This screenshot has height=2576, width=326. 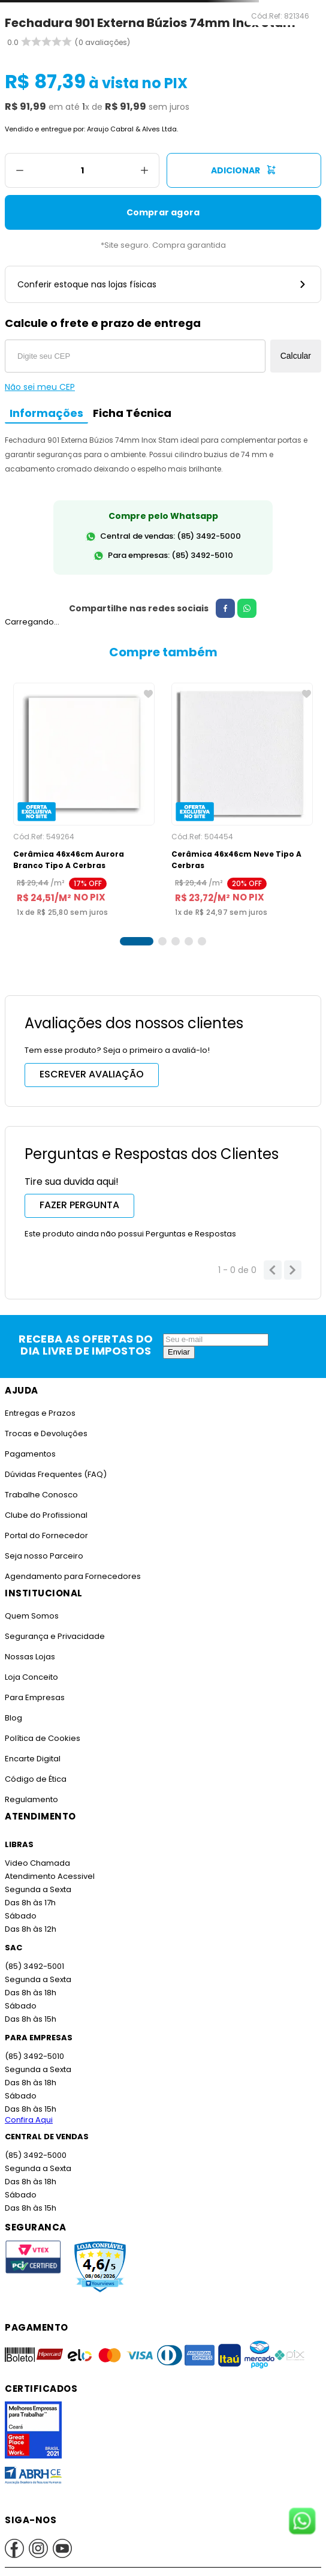 What do you see at coordinates (33, 2056) in the screenshot?
I see `(85) 3492-5010` at bounding box center [33, 2056].